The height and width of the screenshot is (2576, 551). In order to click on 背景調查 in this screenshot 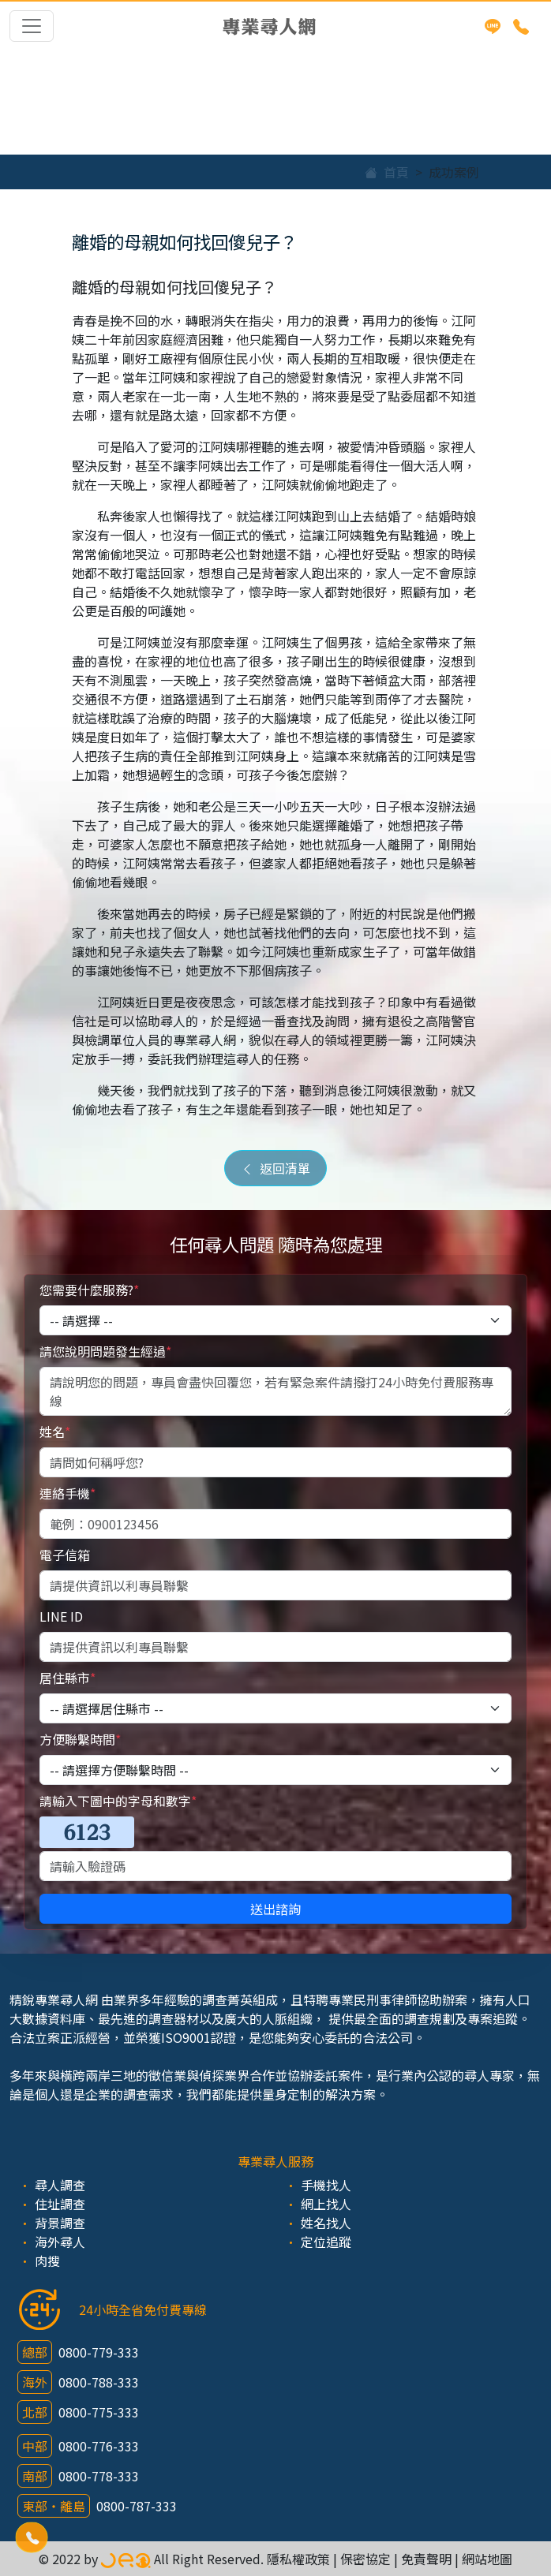, I will do `click(60, 2222)`.